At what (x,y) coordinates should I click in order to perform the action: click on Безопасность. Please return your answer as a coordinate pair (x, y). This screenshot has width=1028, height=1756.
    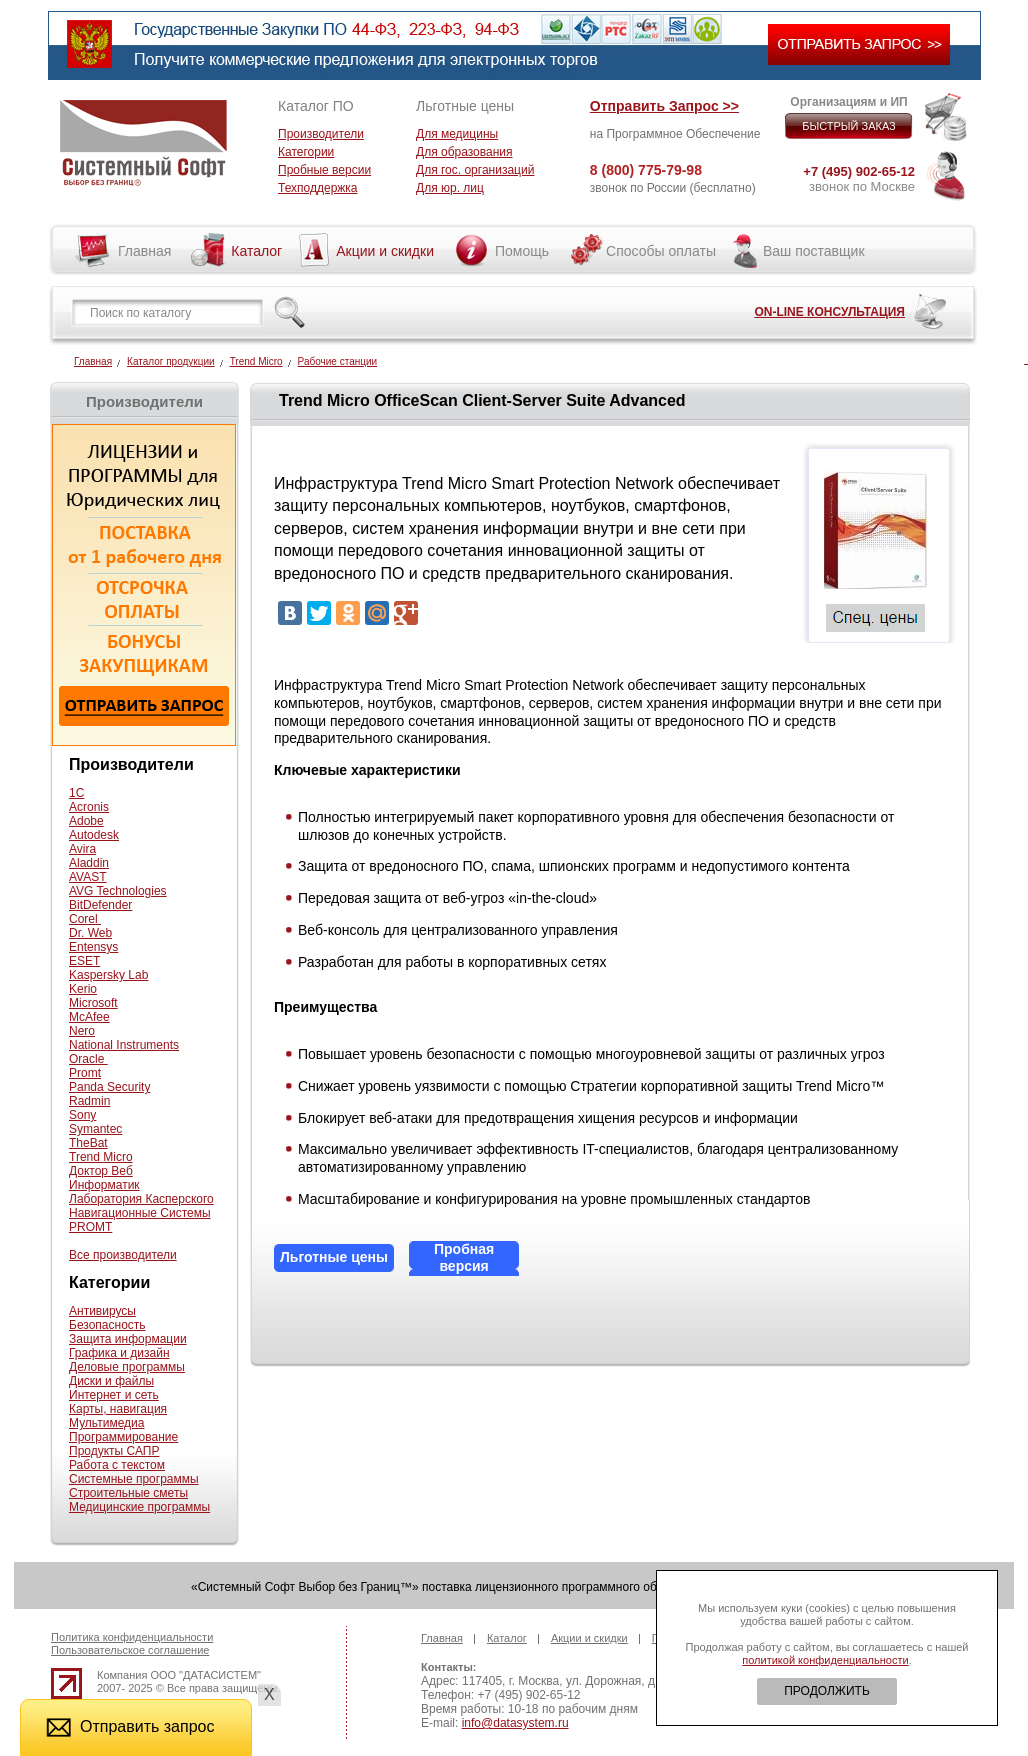
    Looking at the image, I should click on (107, 1325).